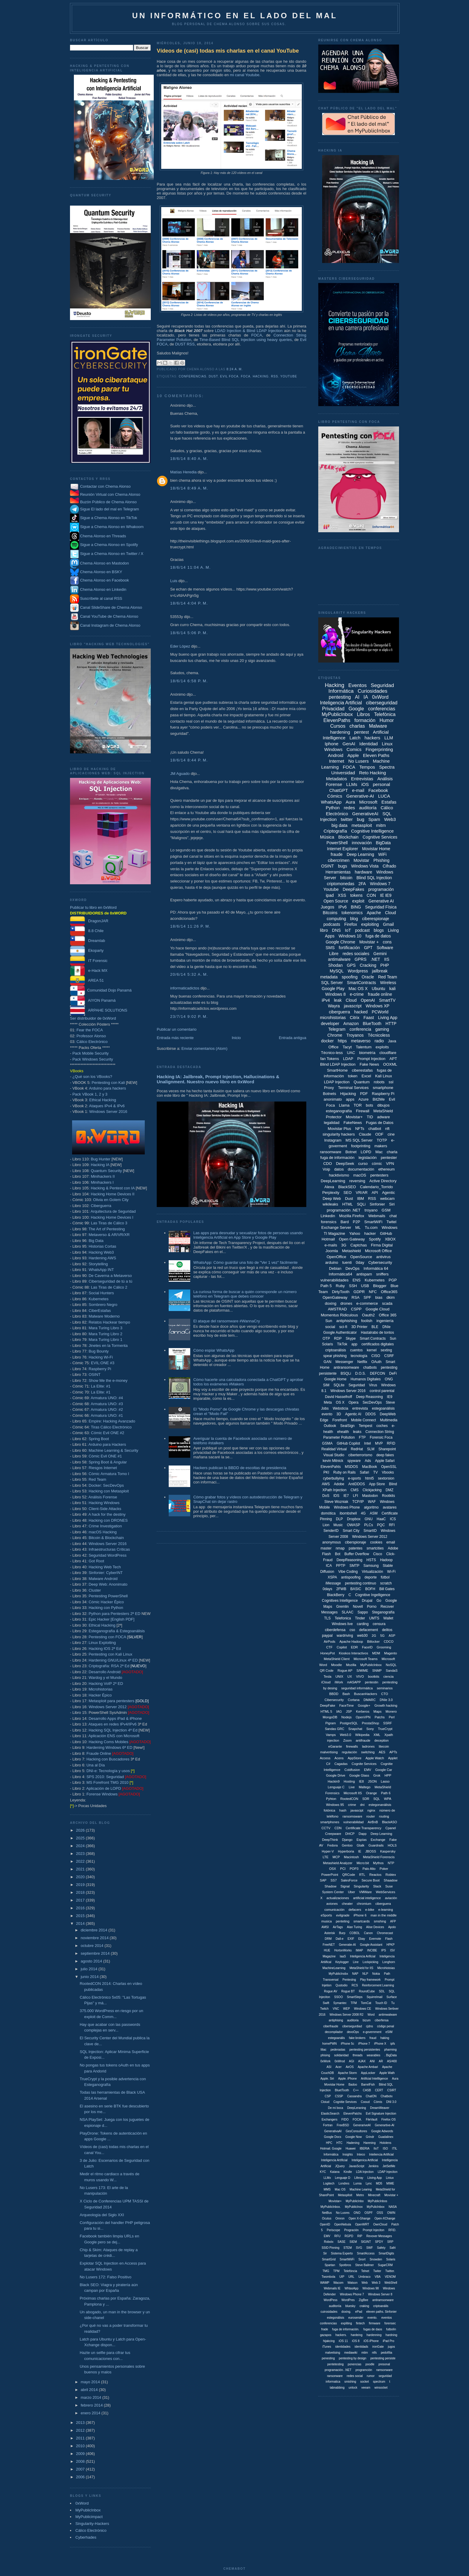 This screenshot has height=2576, width=469. I want to click on LLM, so click(388, 737).